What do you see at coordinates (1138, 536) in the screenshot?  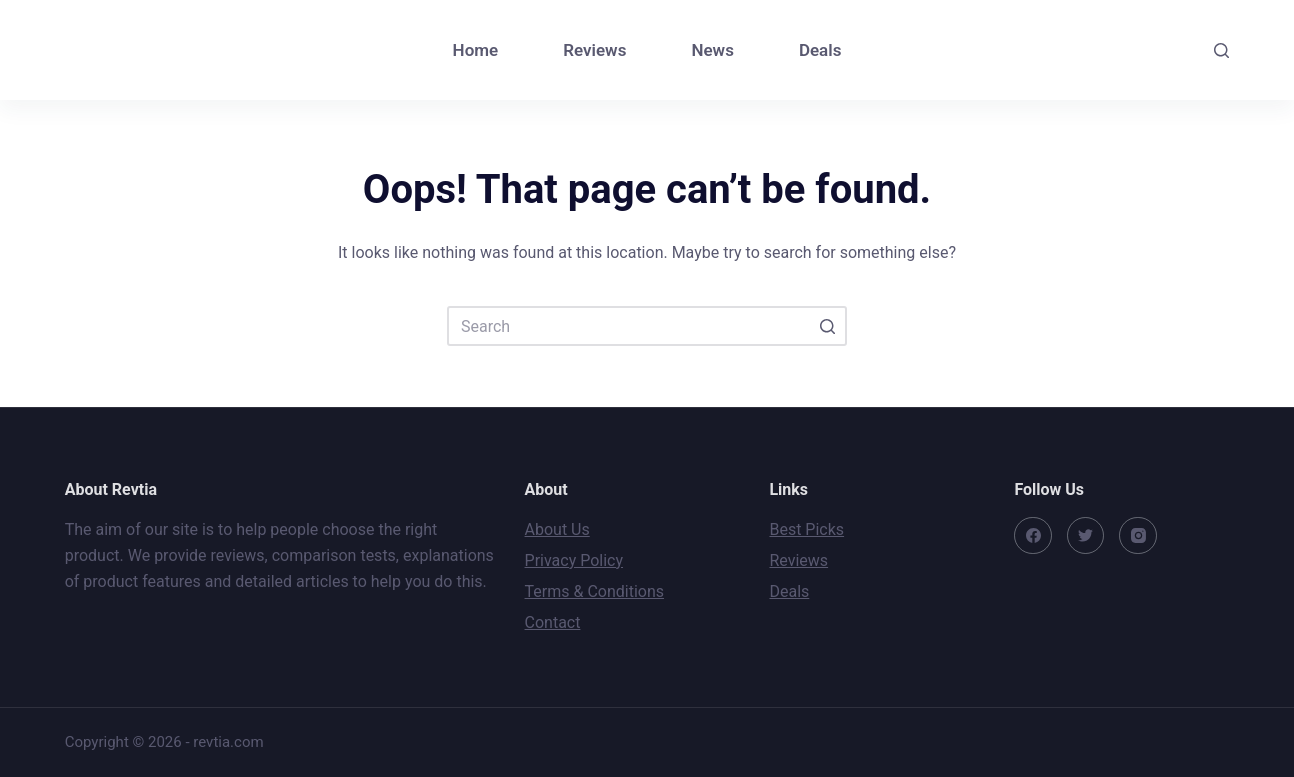 I see `[Instagram]` at bounding box center [1138, 536].